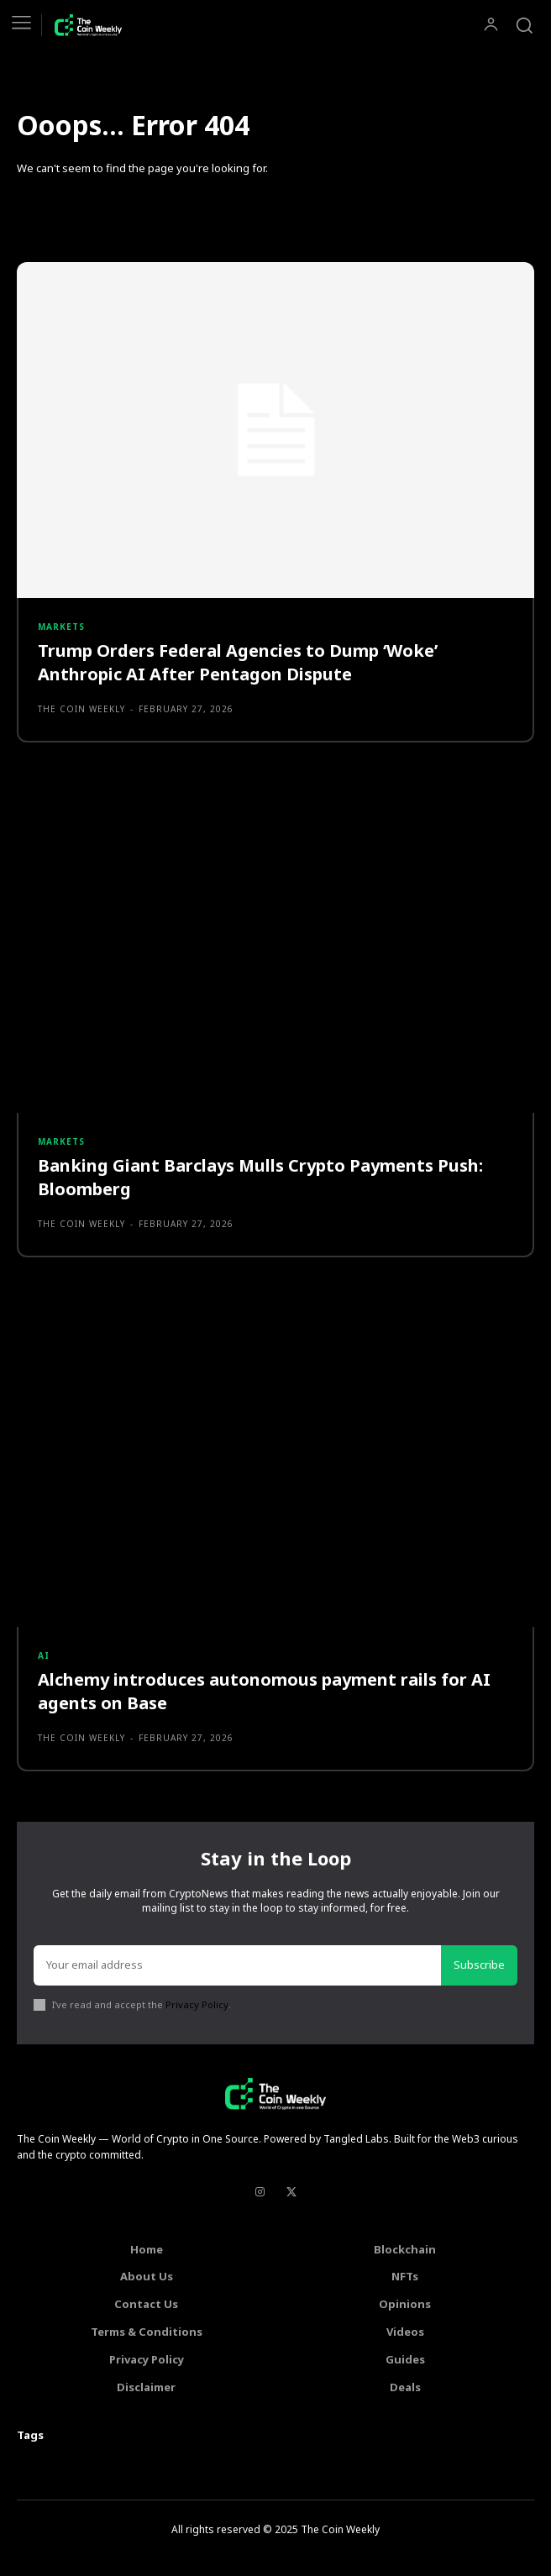 The width and height of the screenshot is (551, 2576). Describe the element at coordinates (44, 1655) in the screenshot. I see `AI` at that location.